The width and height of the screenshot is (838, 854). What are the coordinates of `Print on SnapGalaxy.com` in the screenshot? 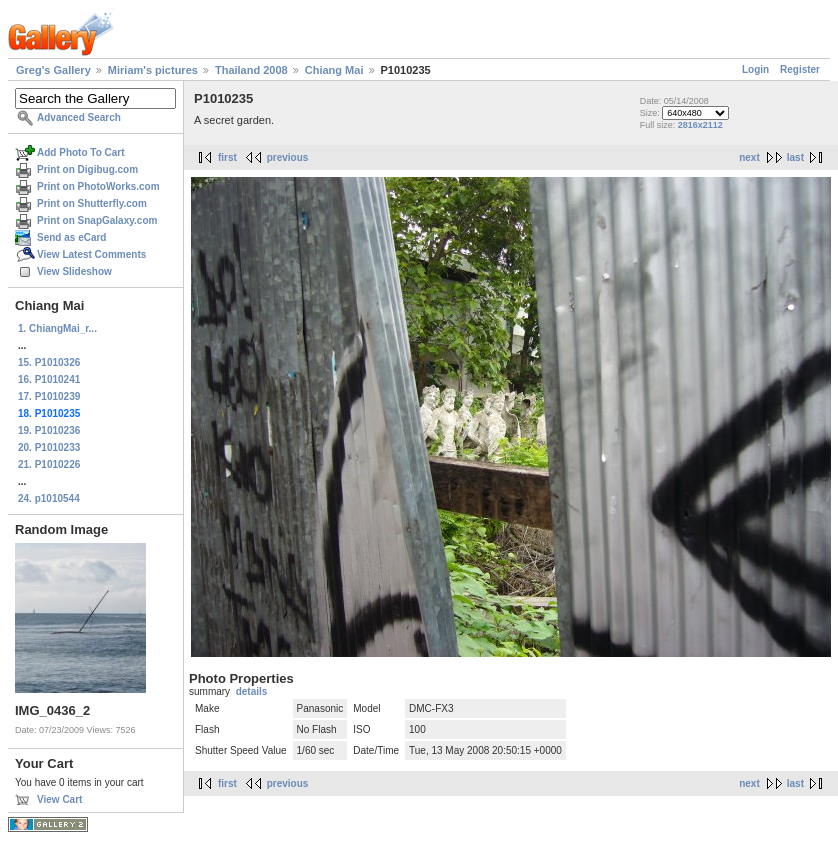 It's located at (97, 220).